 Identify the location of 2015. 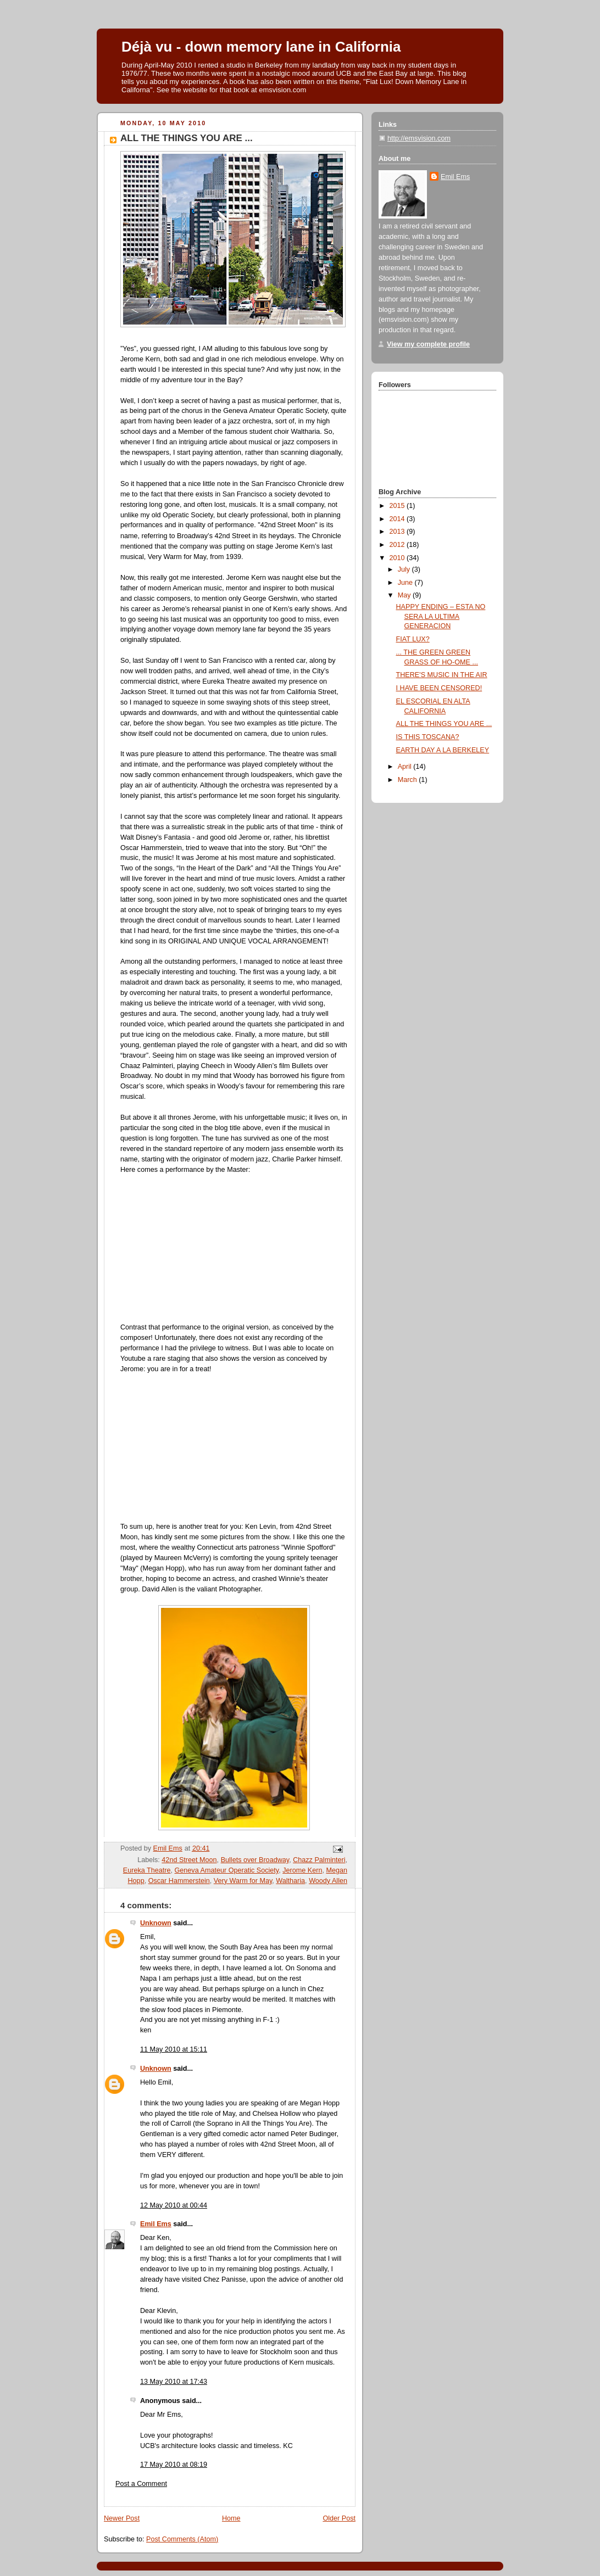
(398, 506).